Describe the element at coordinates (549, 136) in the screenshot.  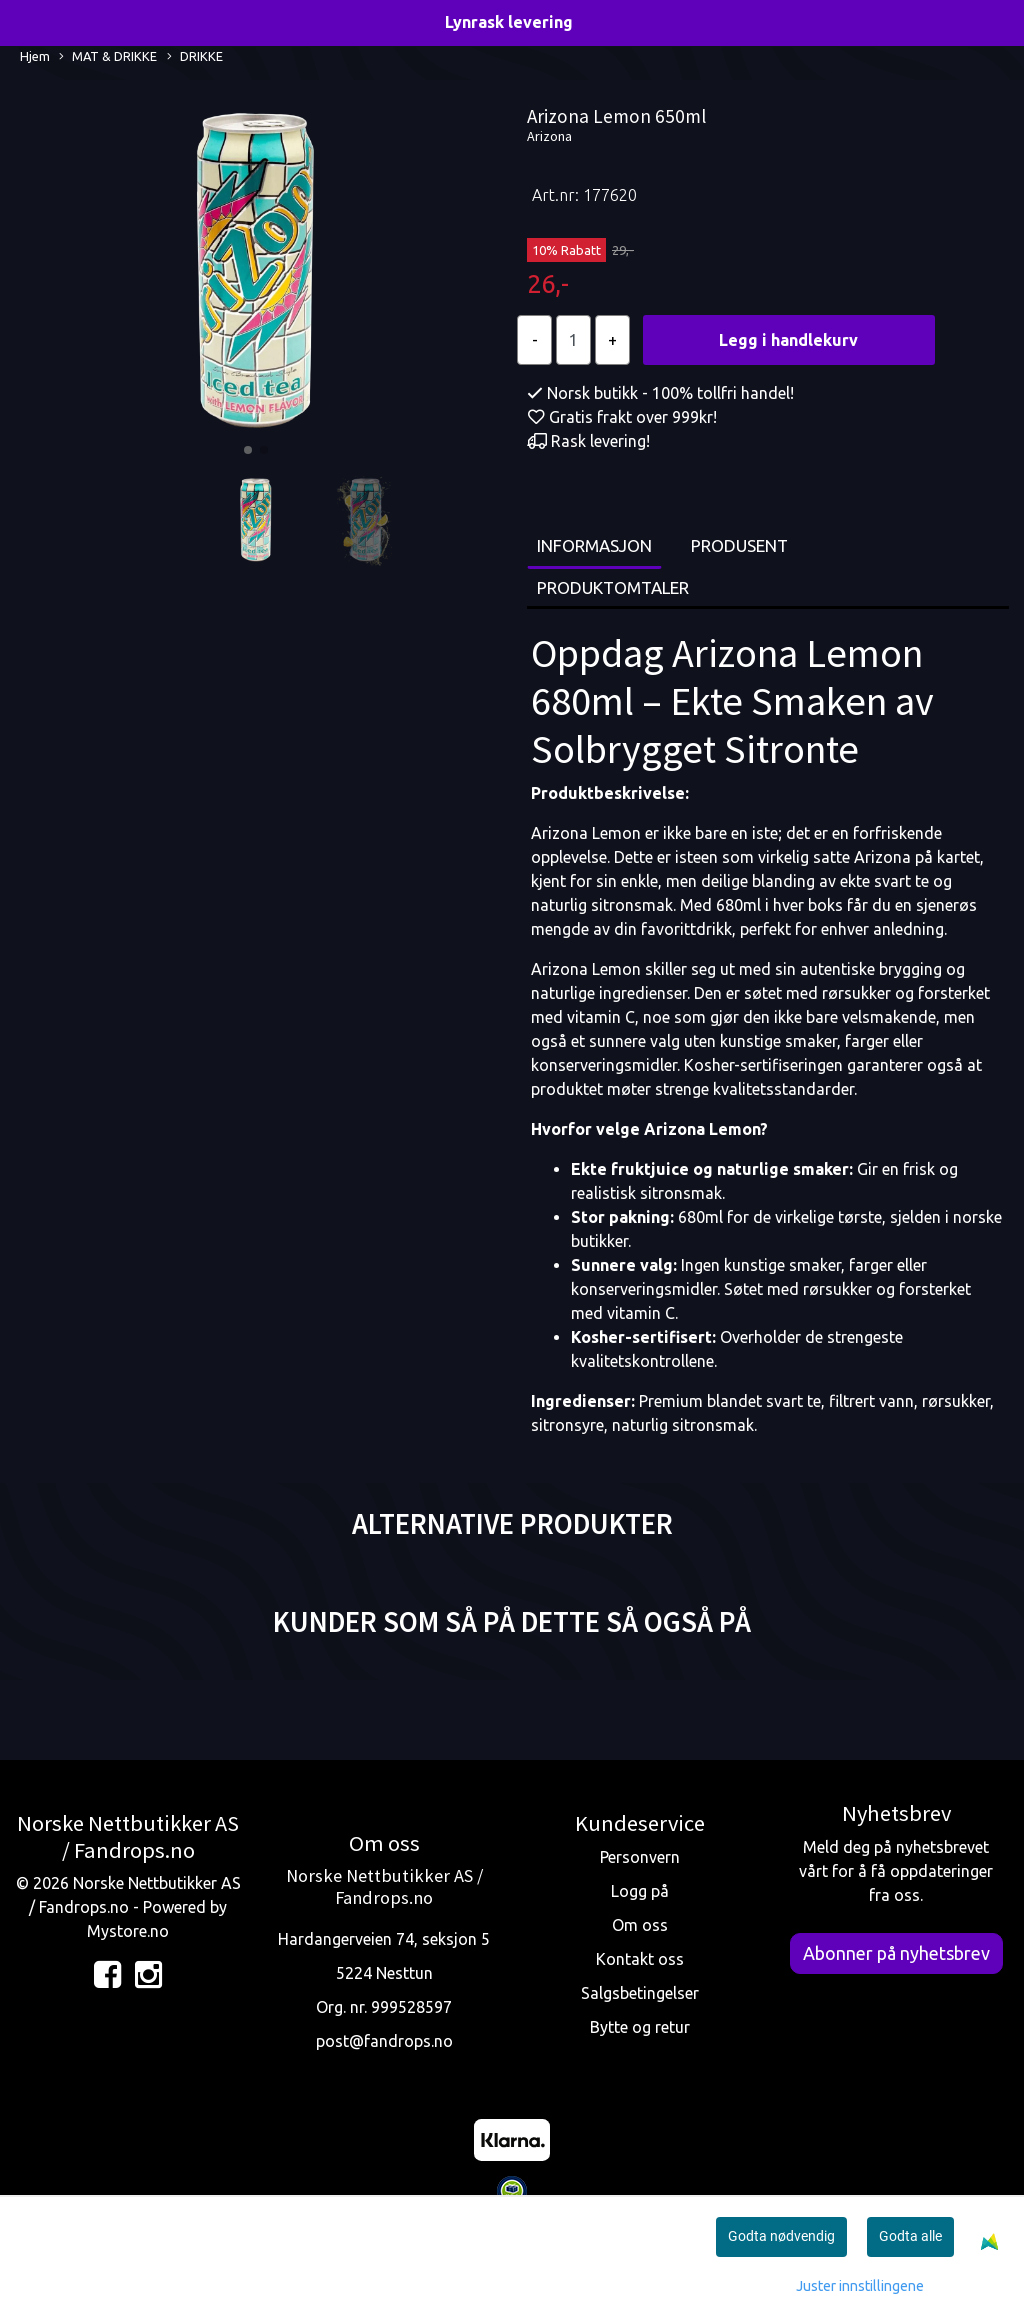
I see `Arizona` at that location.